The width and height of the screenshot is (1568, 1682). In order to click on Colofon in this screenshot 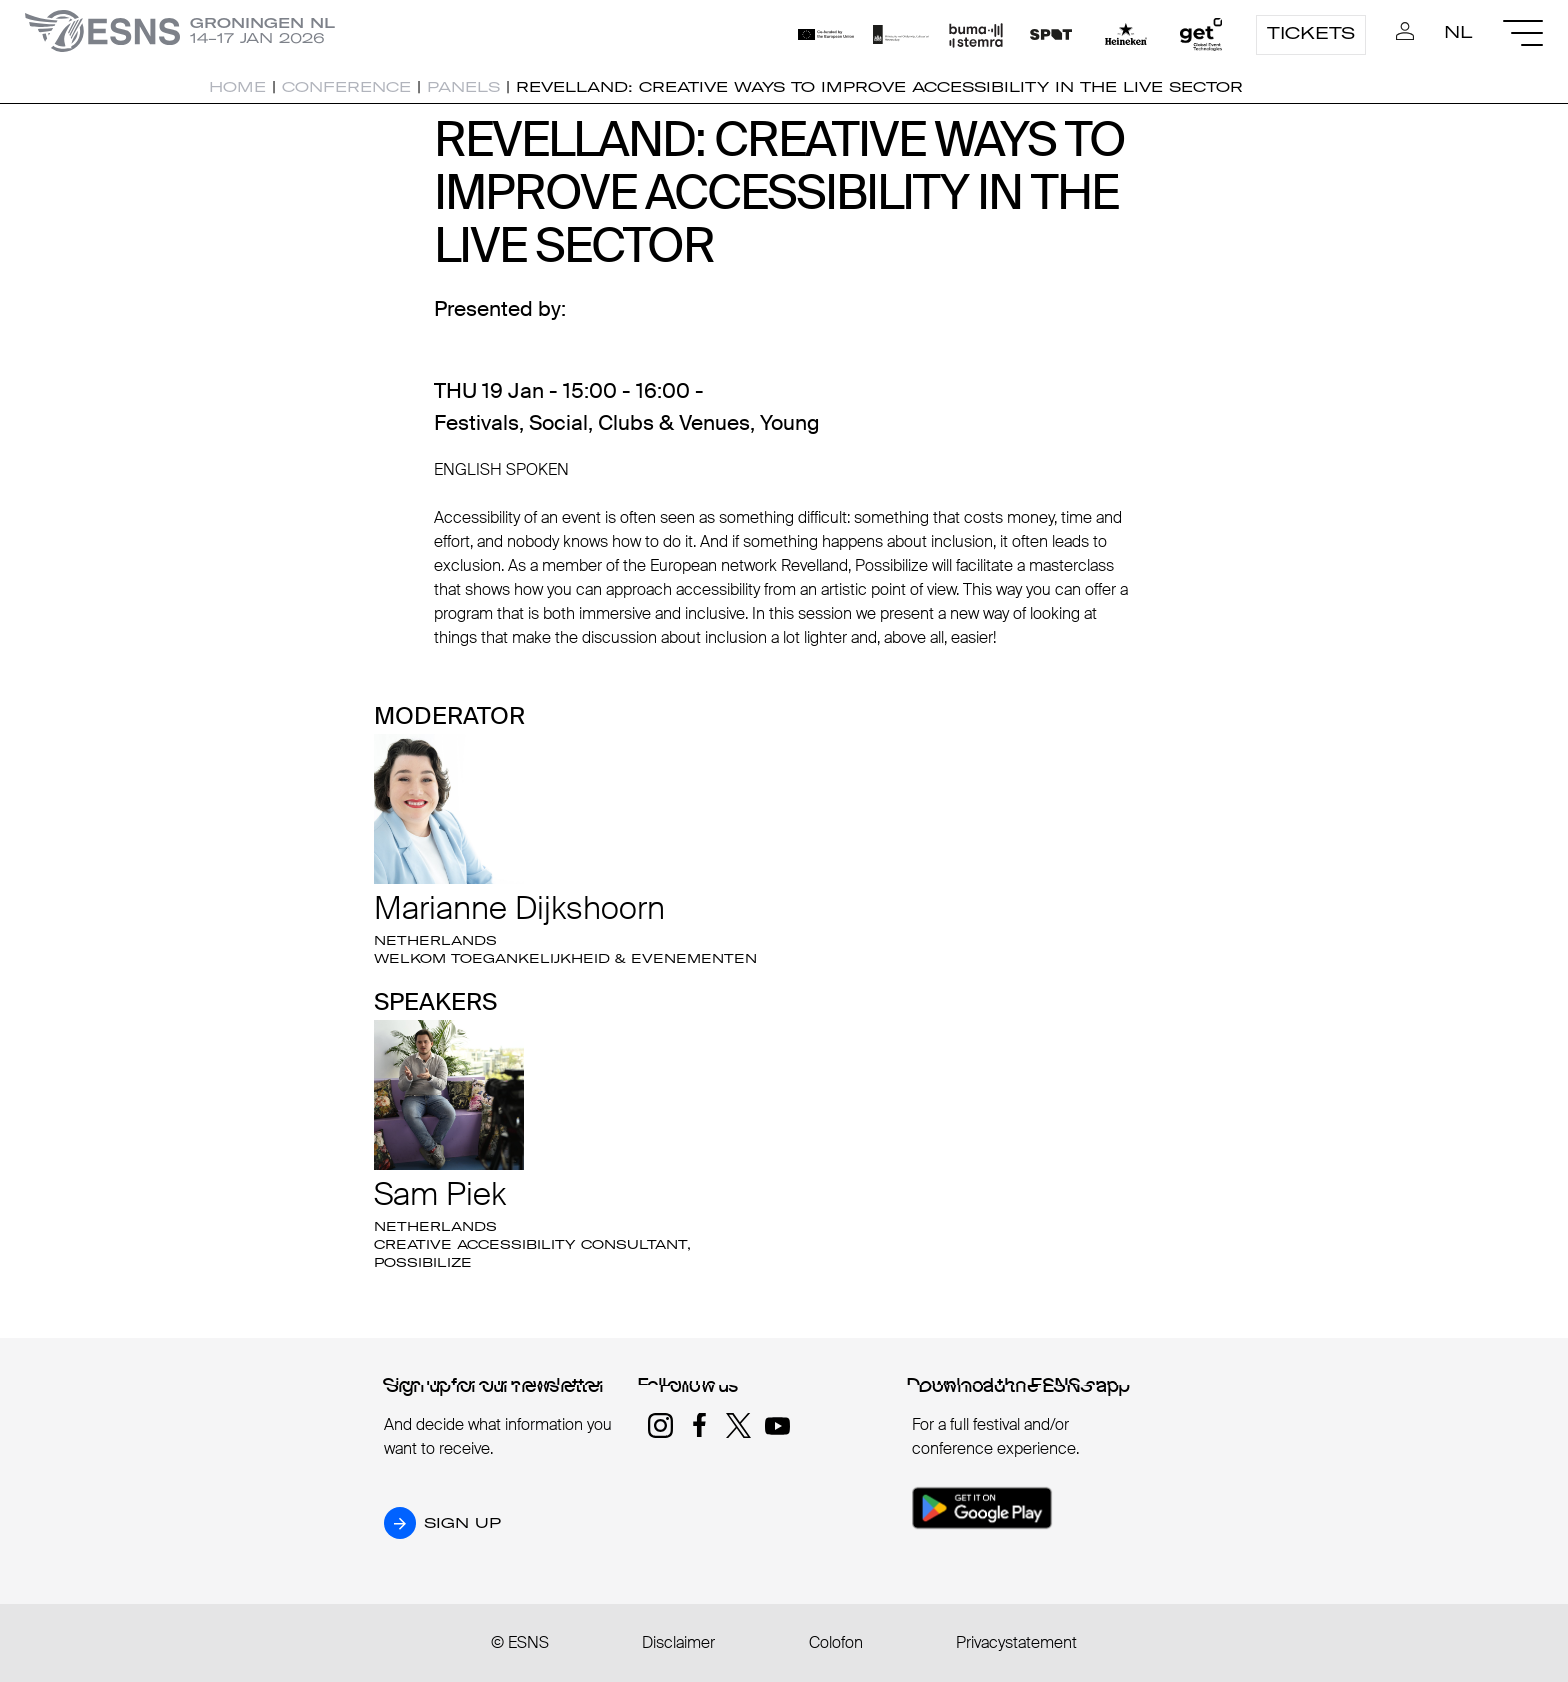, I will do `click(836, 1642)`.